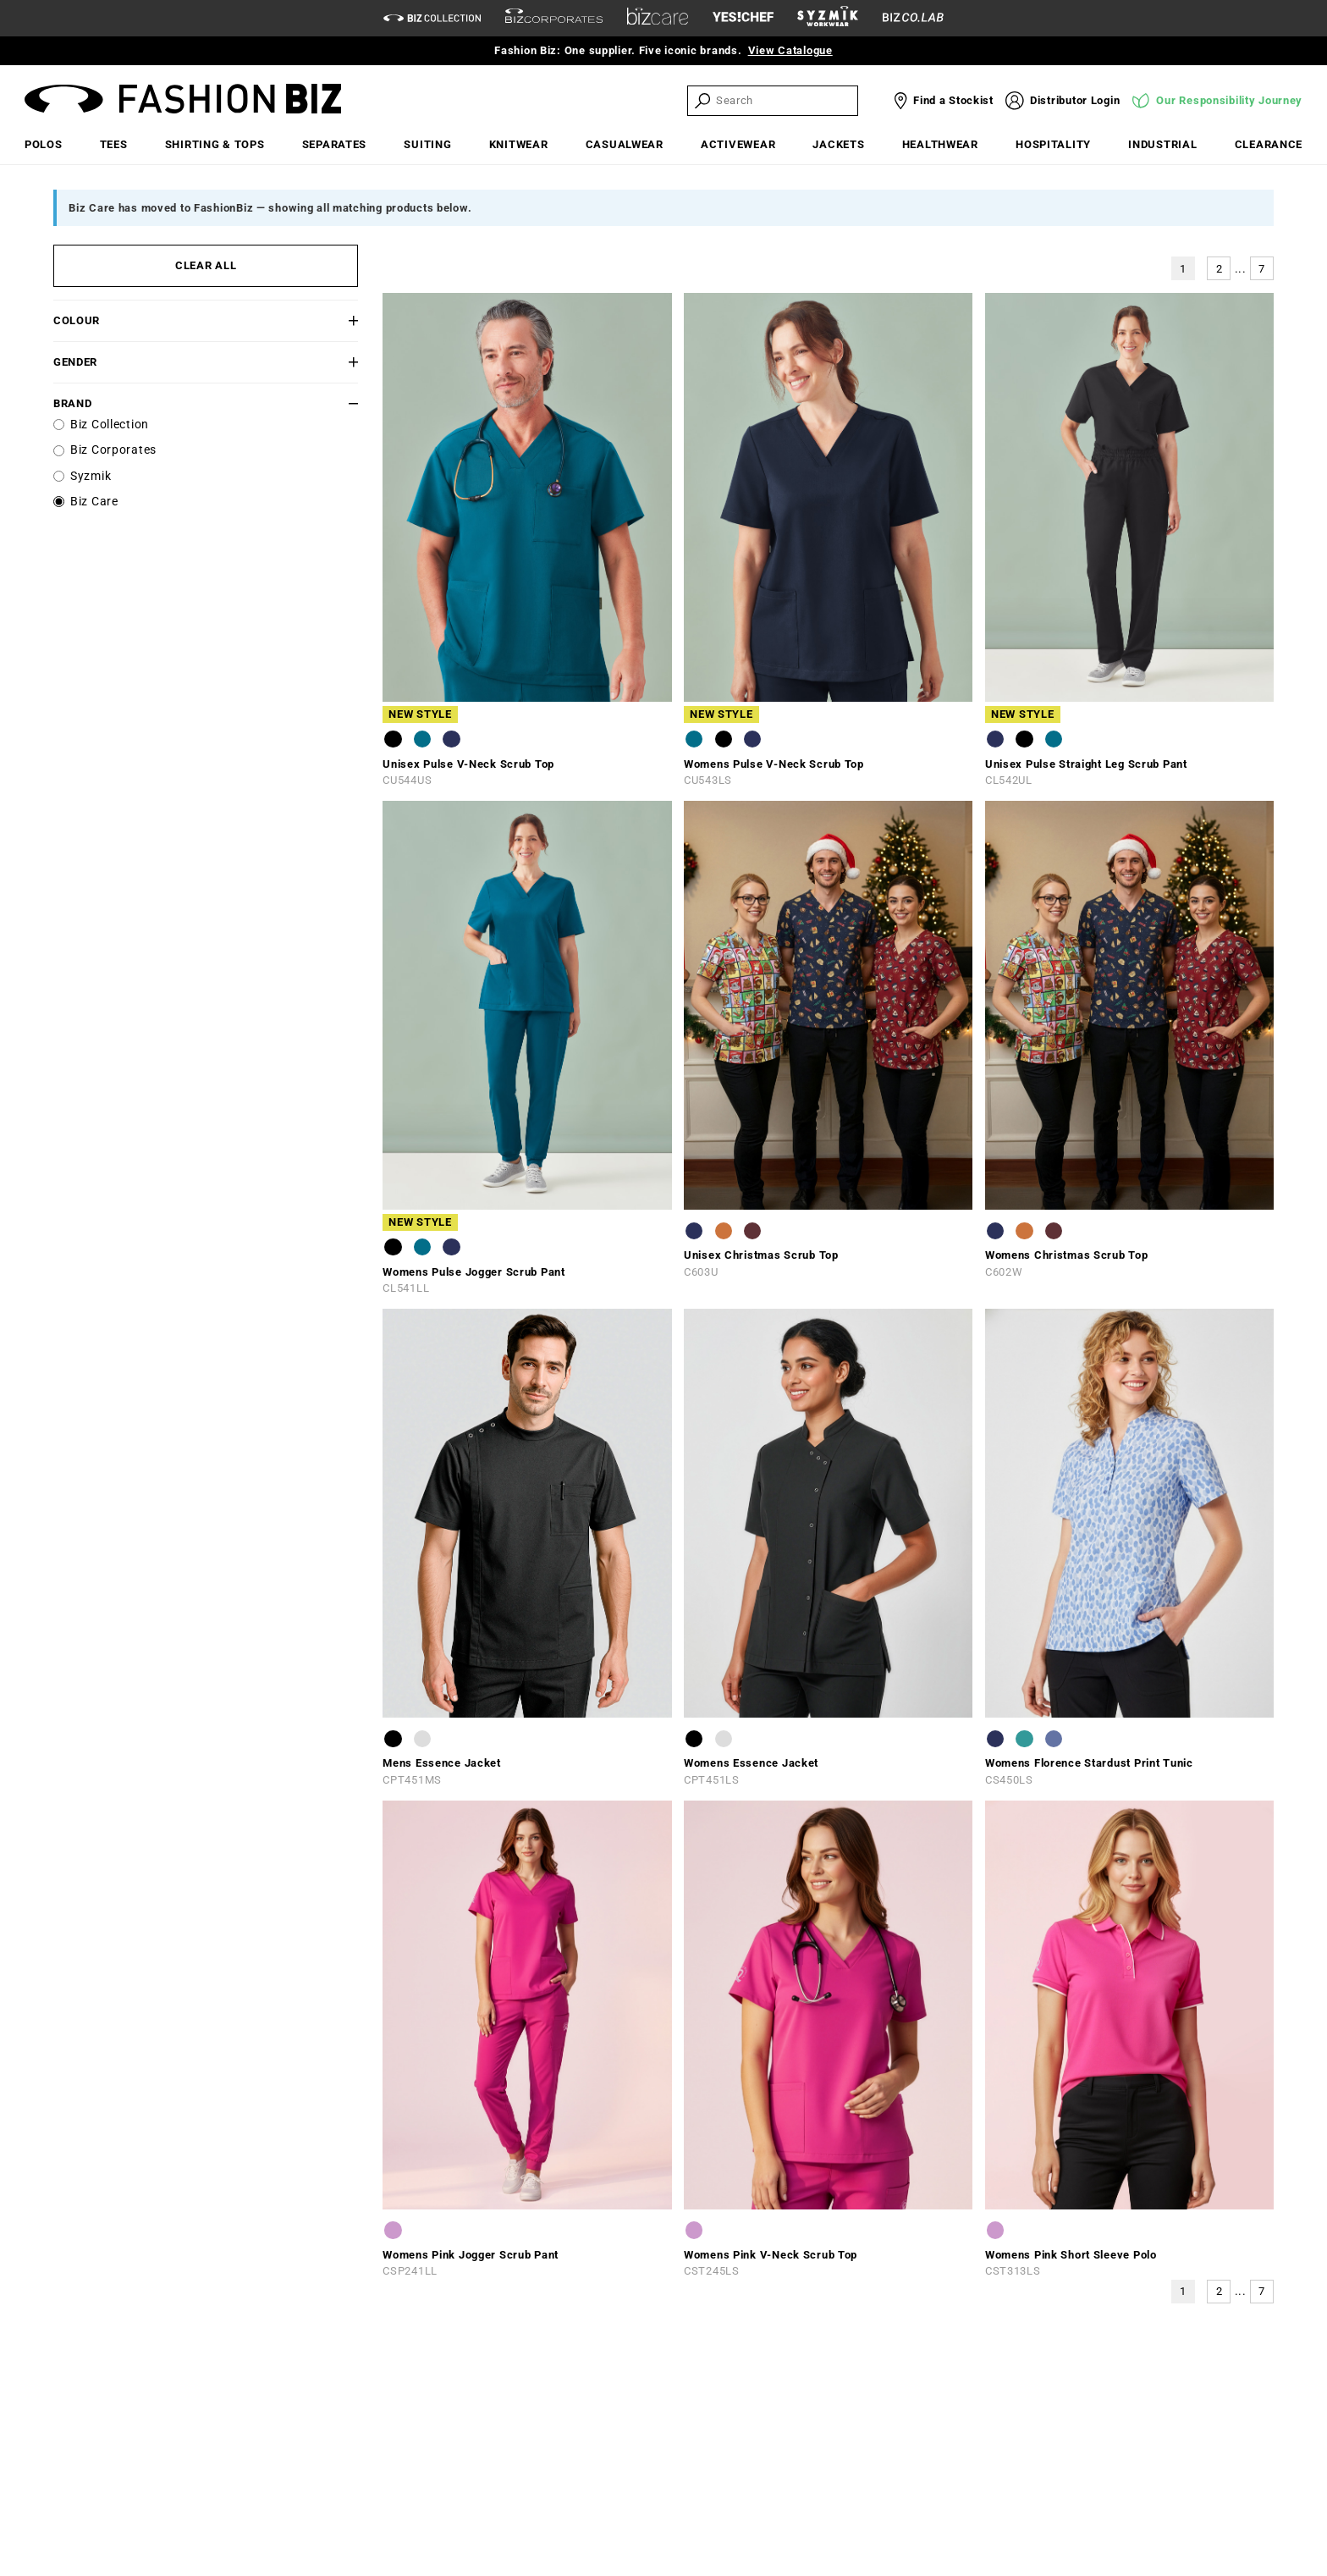  Describe the element at coordinates (827, 18) in the screenshot. I see `[syzmik]` at that location.